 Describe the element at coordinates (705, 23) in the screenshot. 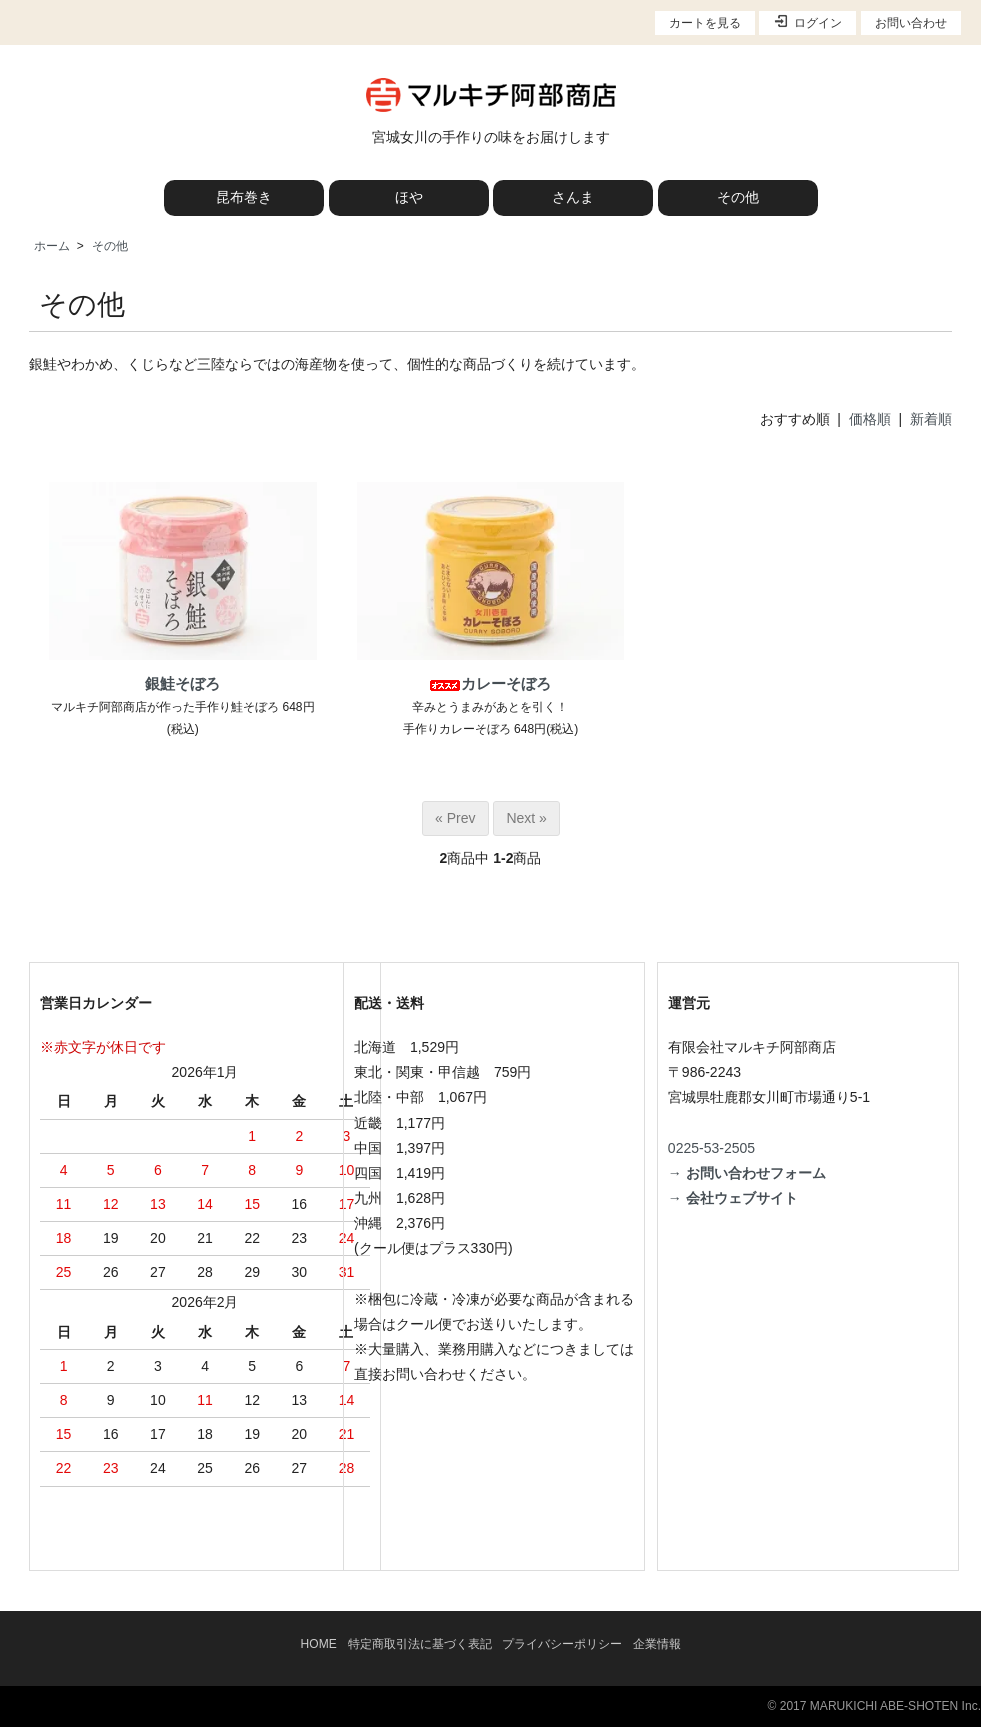

I see `カートを見る` at that location.